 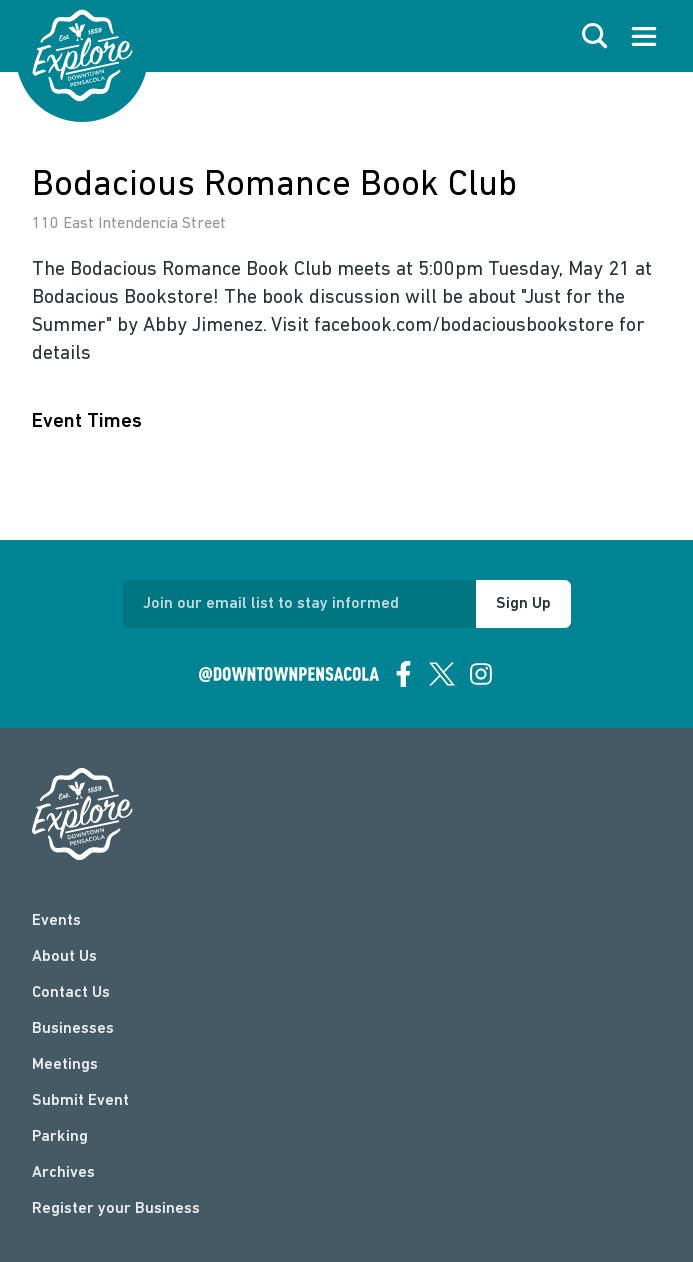 What do you see at coordinates (80, 1101) in the screenshot?
I see `Submit Event` at bounding box center [80, 1101].